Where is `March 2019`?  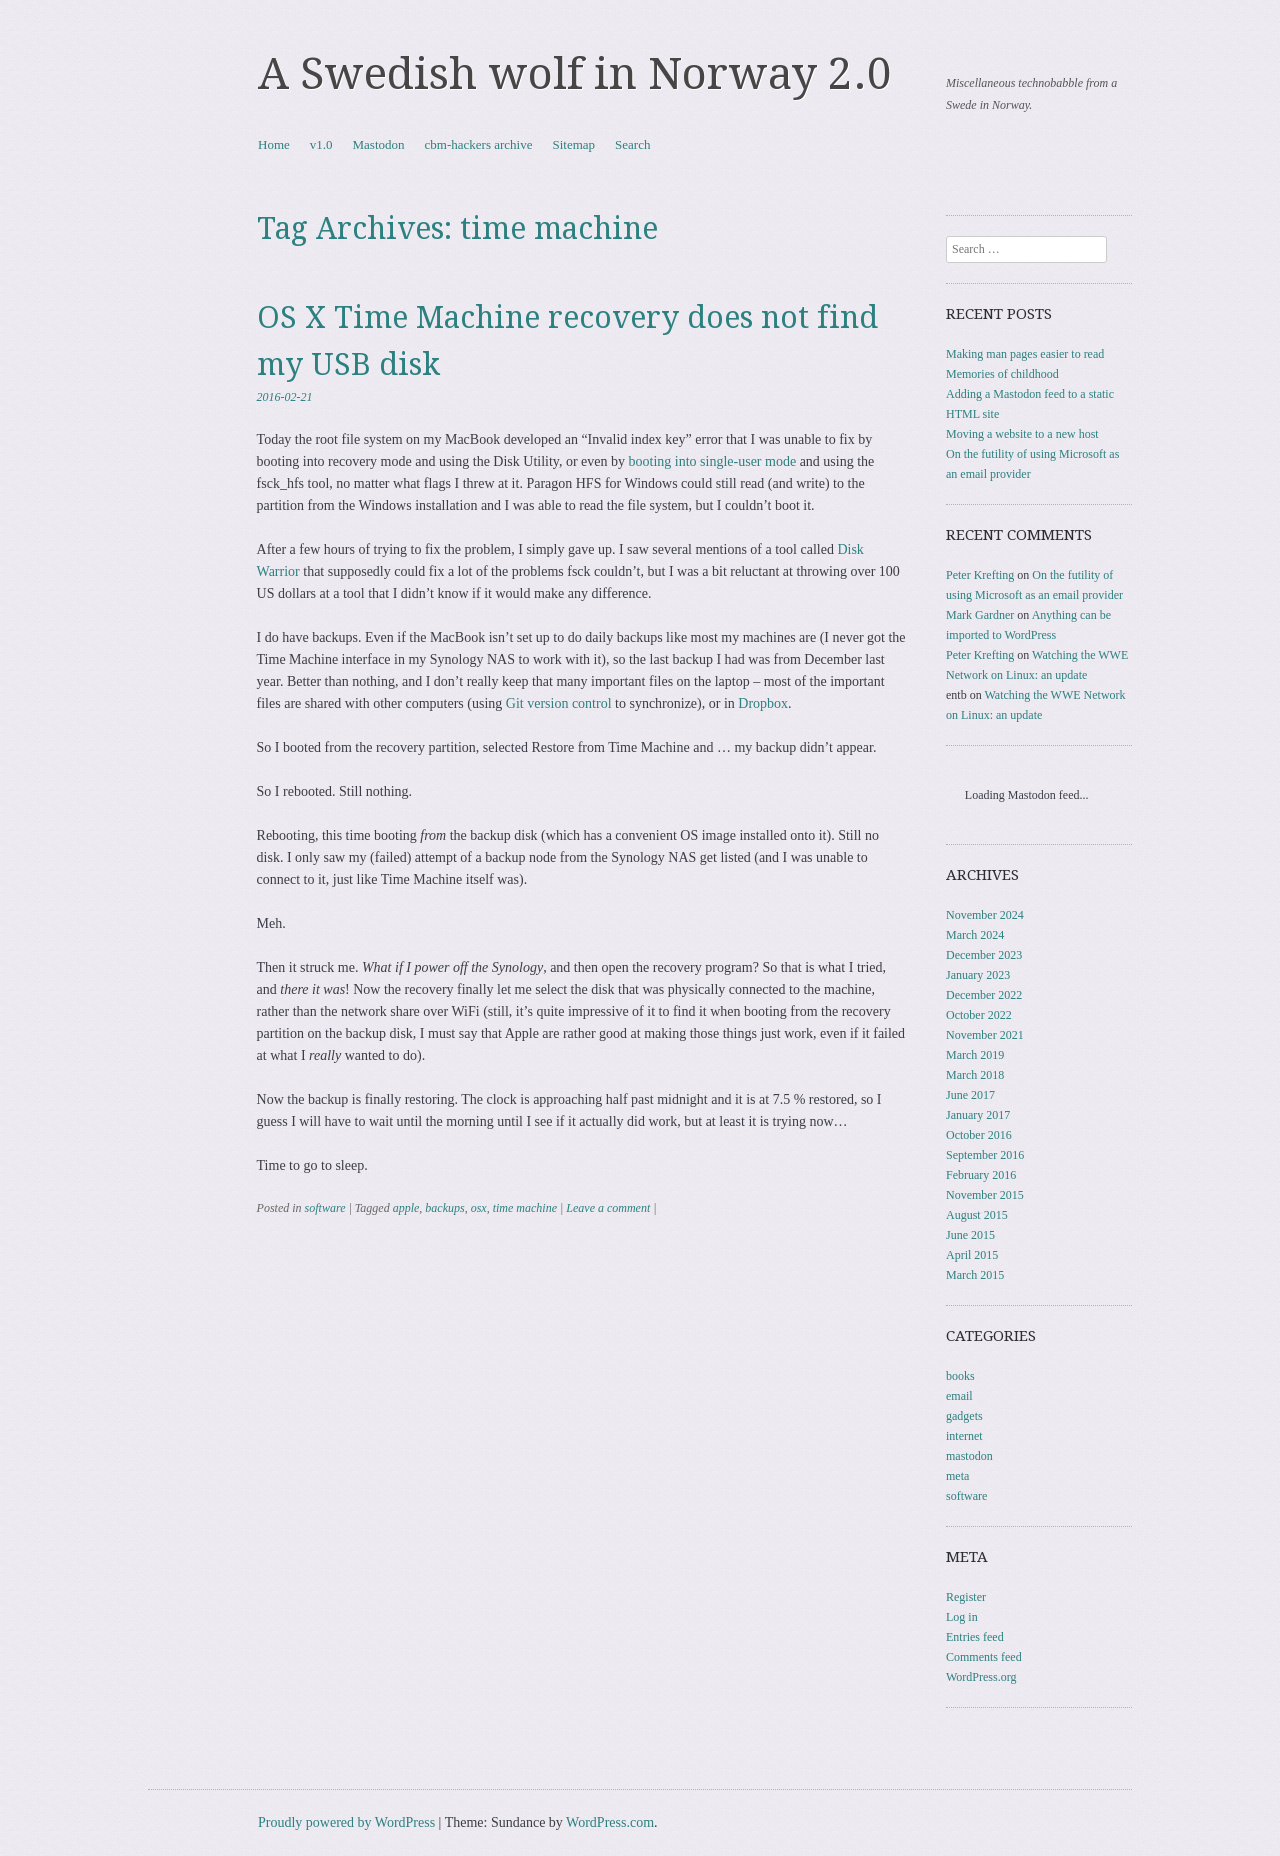
March 2019 is located at coordinates (975, 1055).